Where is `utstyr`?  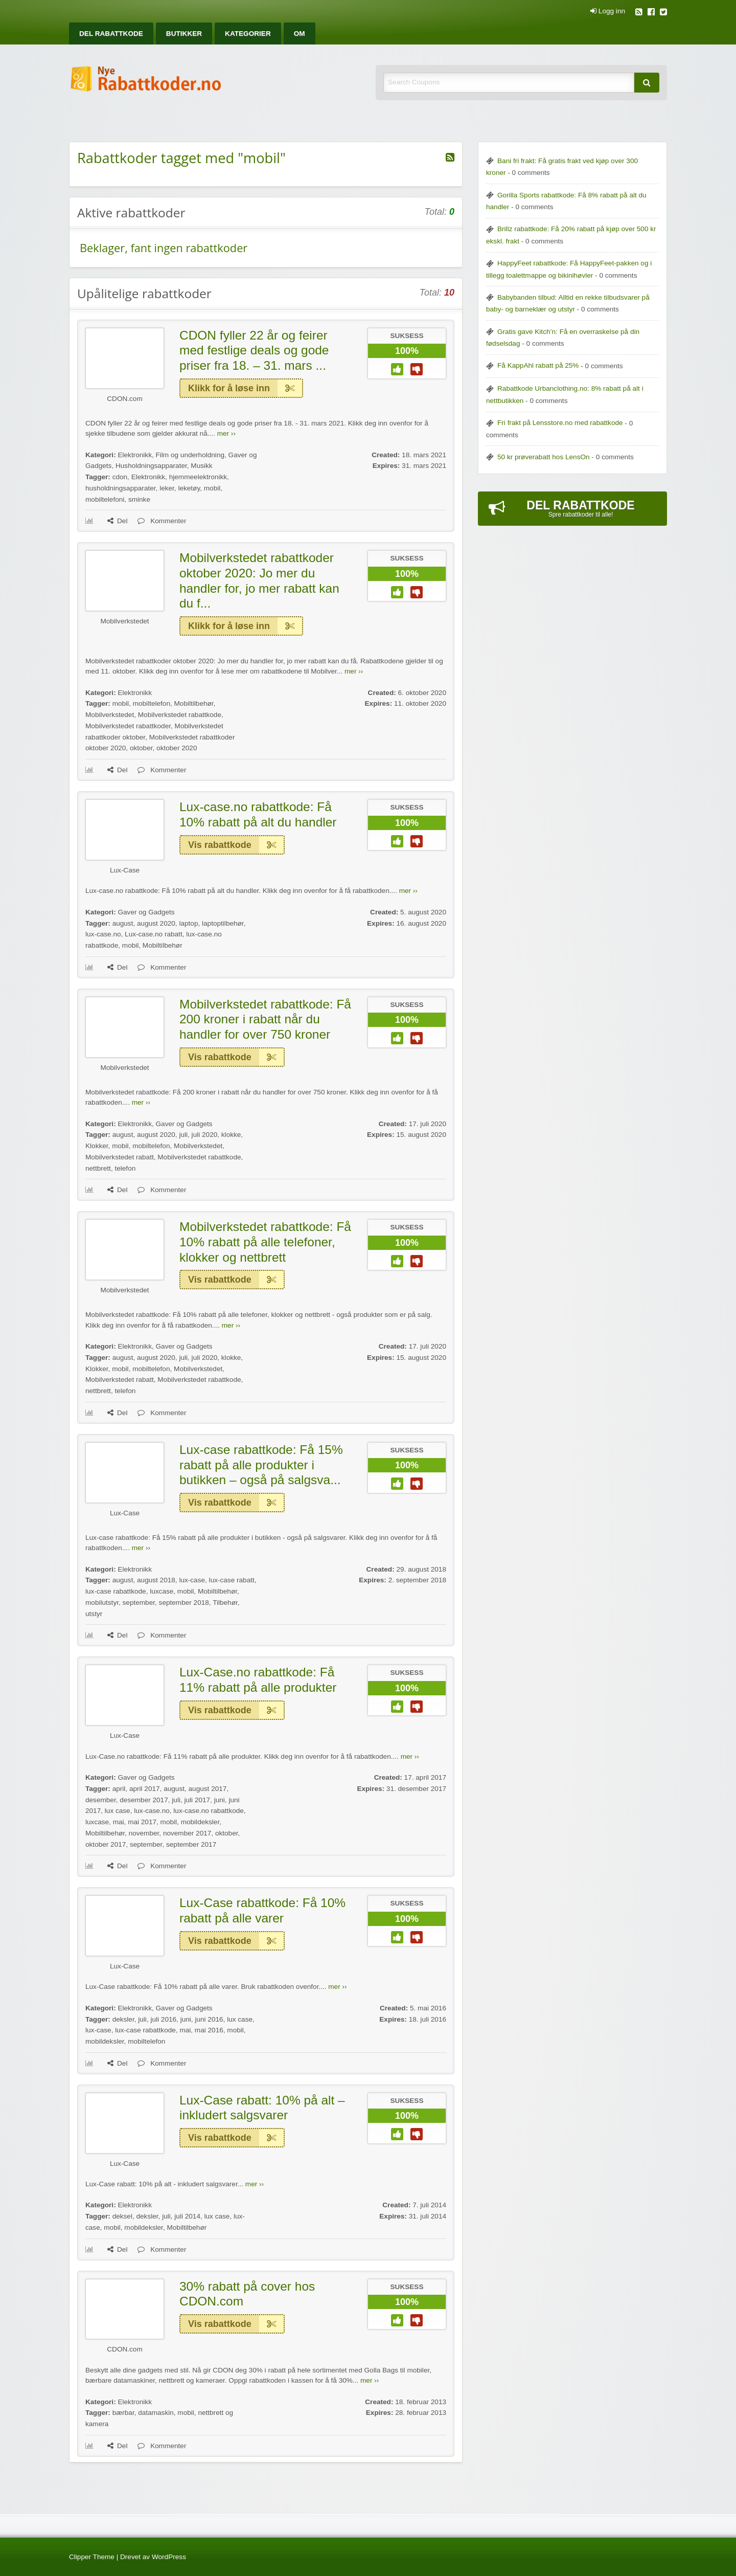 utstyr is located at coordinates (93, 1614).